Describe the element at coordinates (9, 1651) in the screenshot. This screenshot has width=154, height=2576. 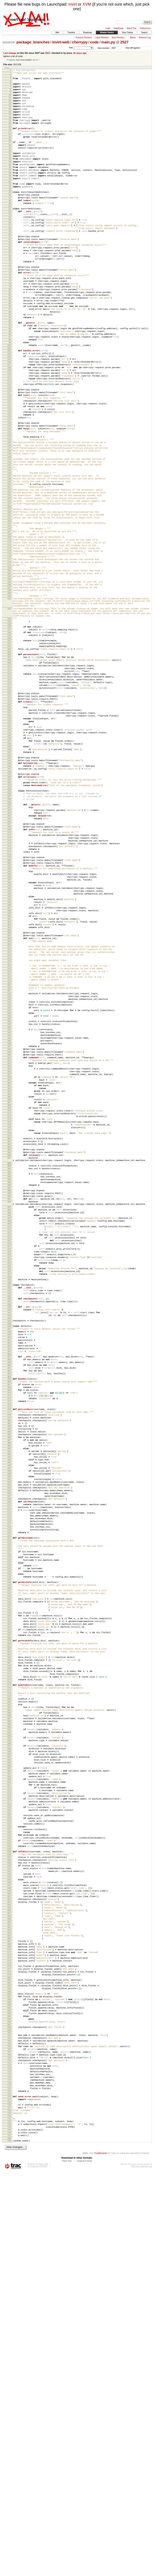
I see `470` at that location.